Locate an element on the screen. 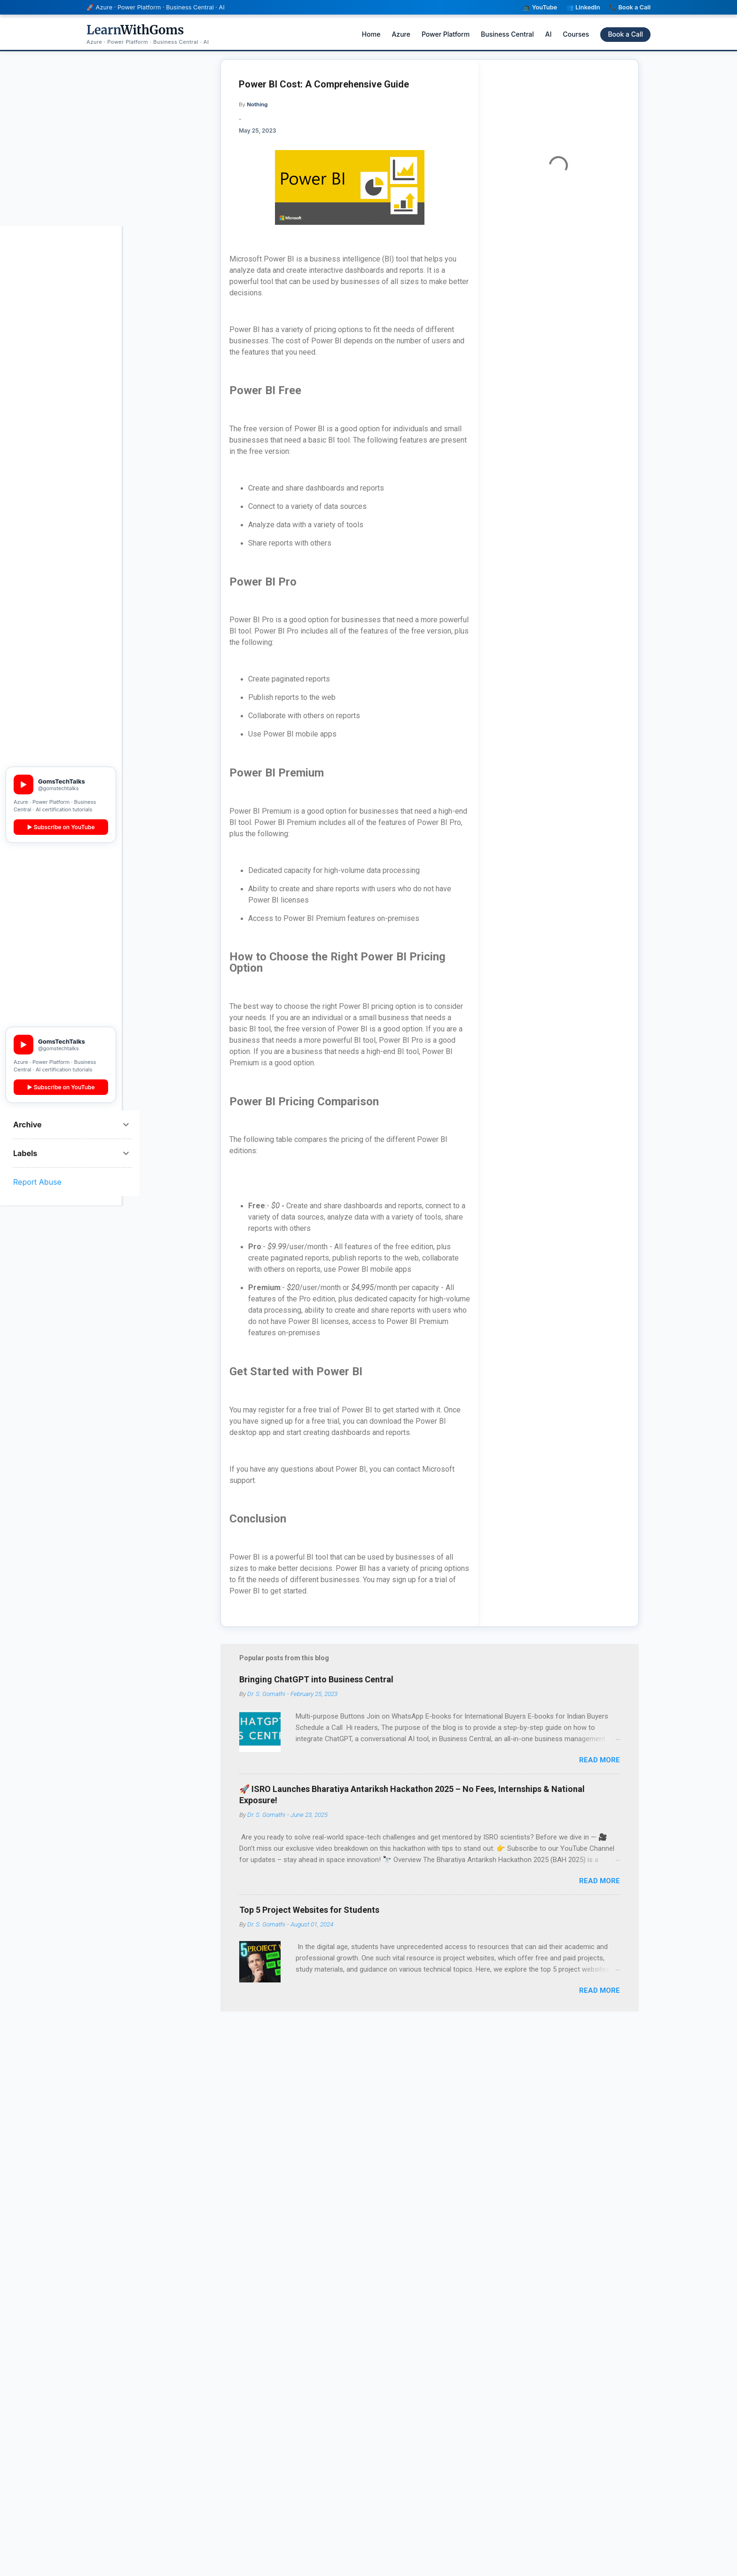  WithGoms is located at coordinates (135, 30).